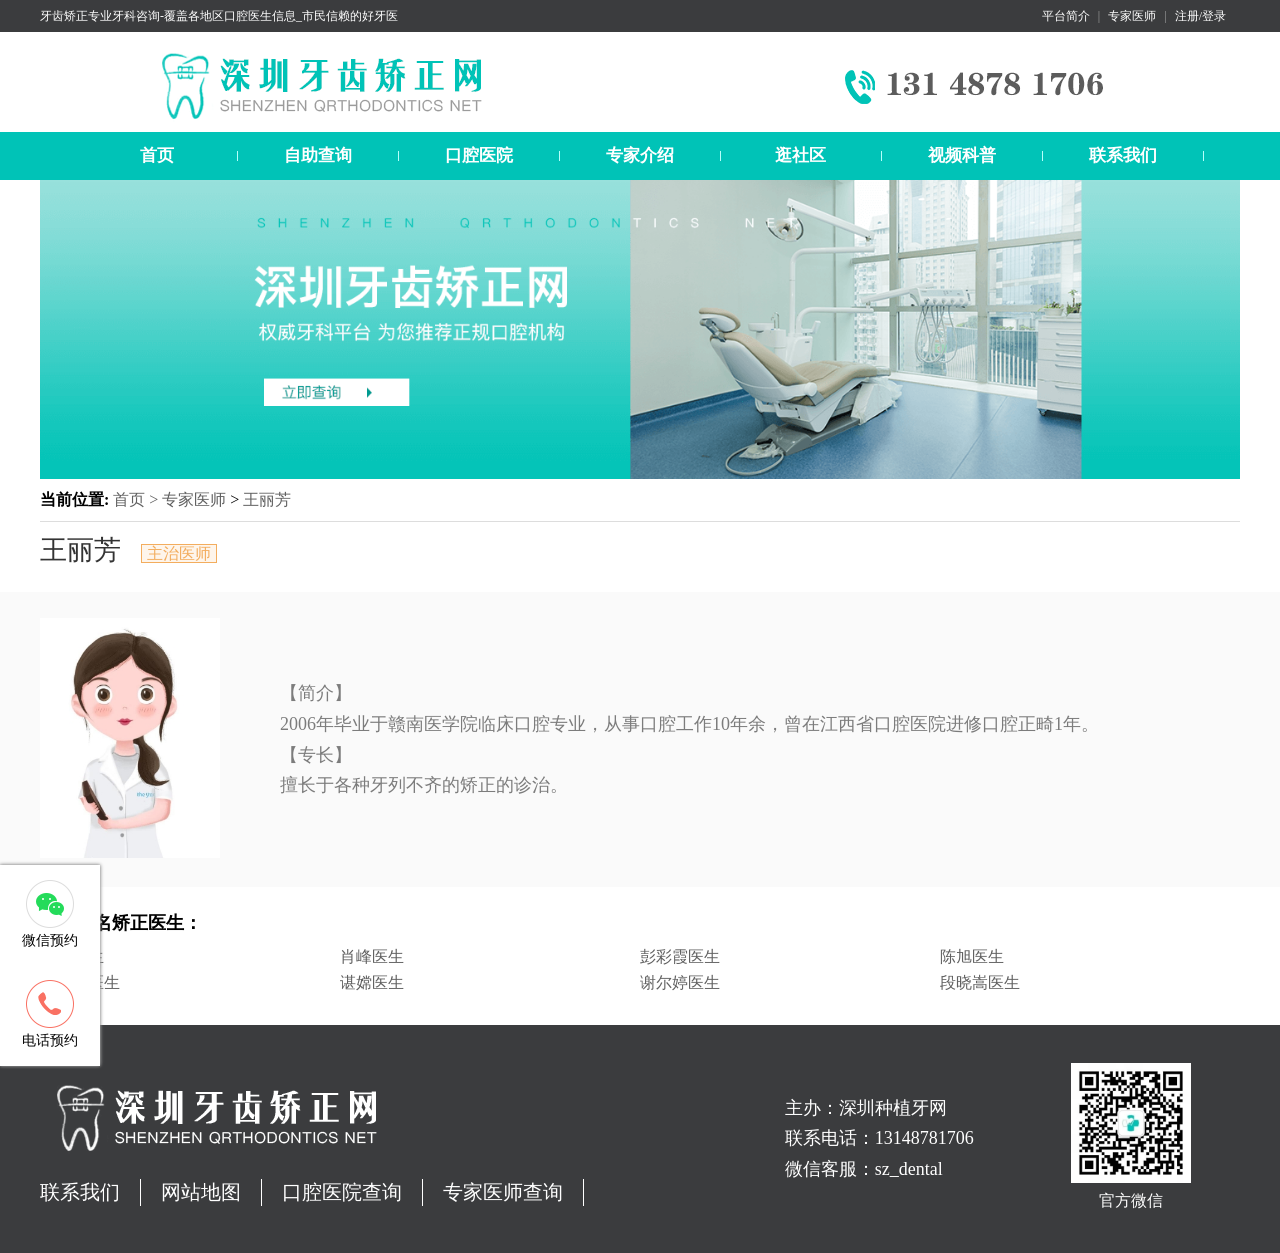 The width and height of the screenshot is (1280, 1253). I want to click on 专家介绍, so click(640, 155).